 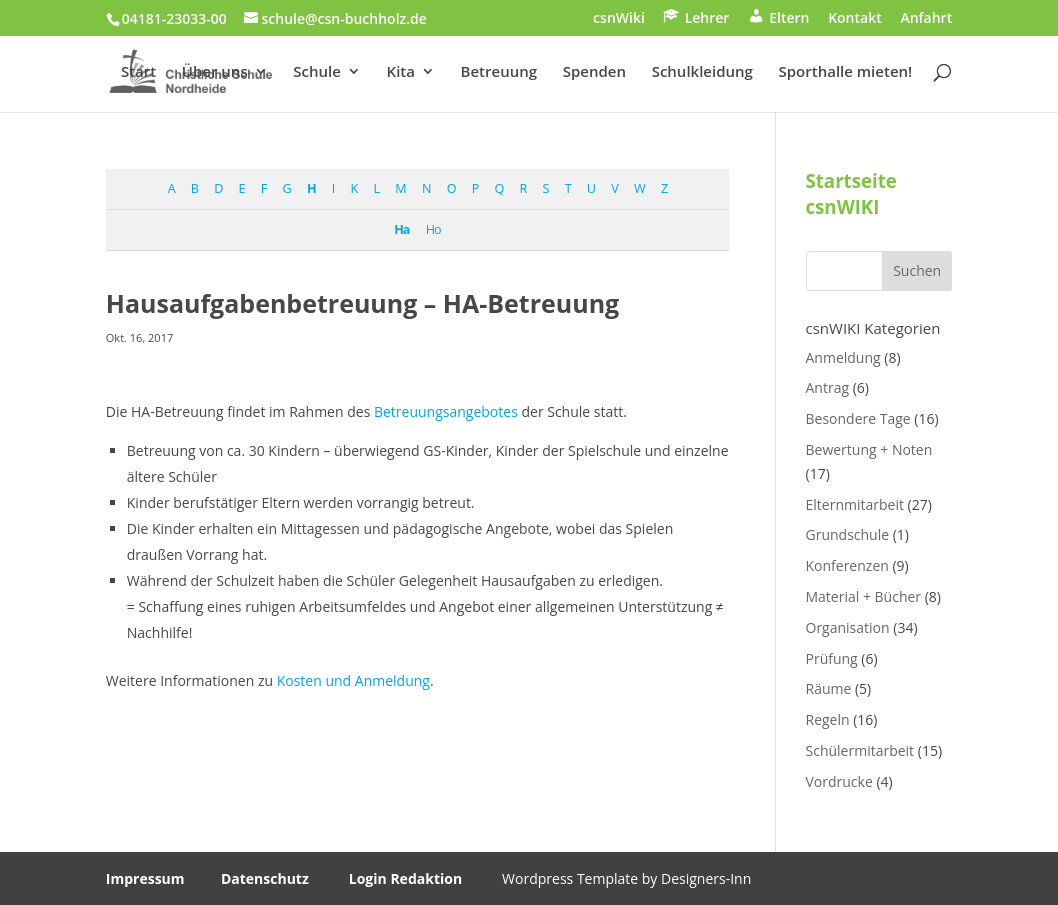 What do you see at coordinates (858, 418) in the screenshot?
I see `Besondere Tage` at bounding box center [858, 418].